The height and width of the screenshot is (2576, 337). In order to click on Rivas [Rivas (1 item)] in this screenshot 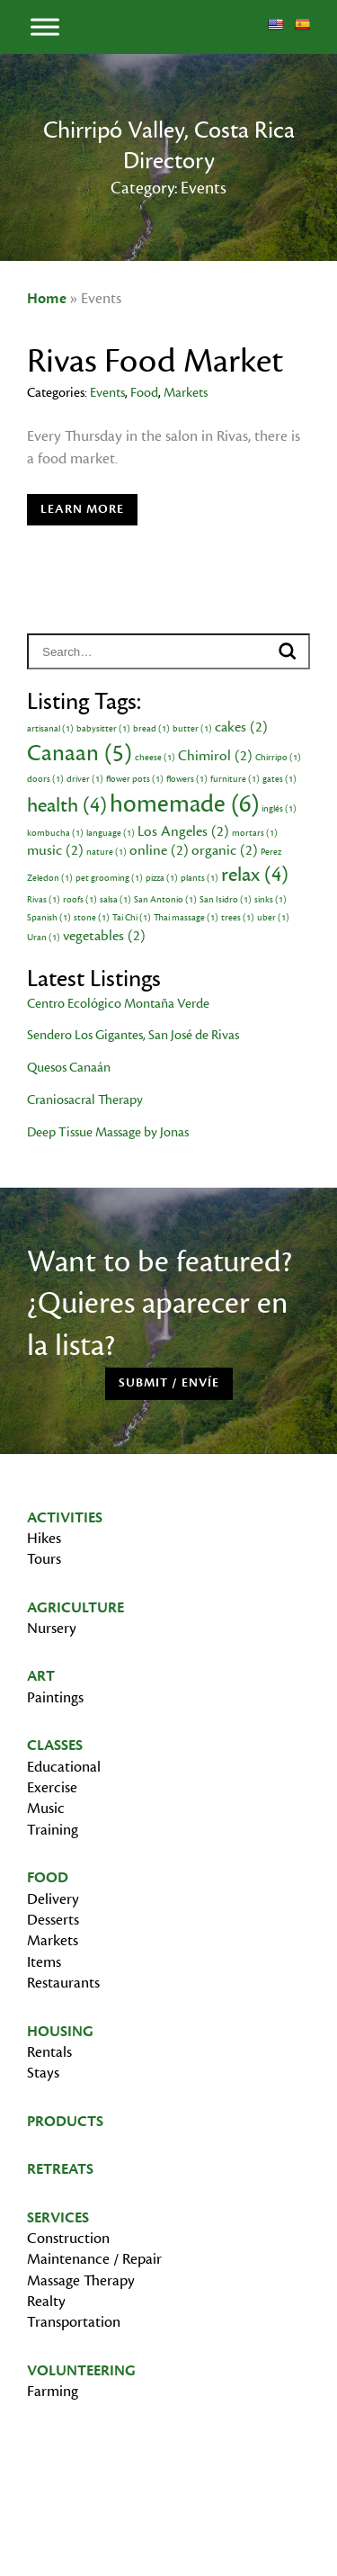, I will do `click(43, 899)`.